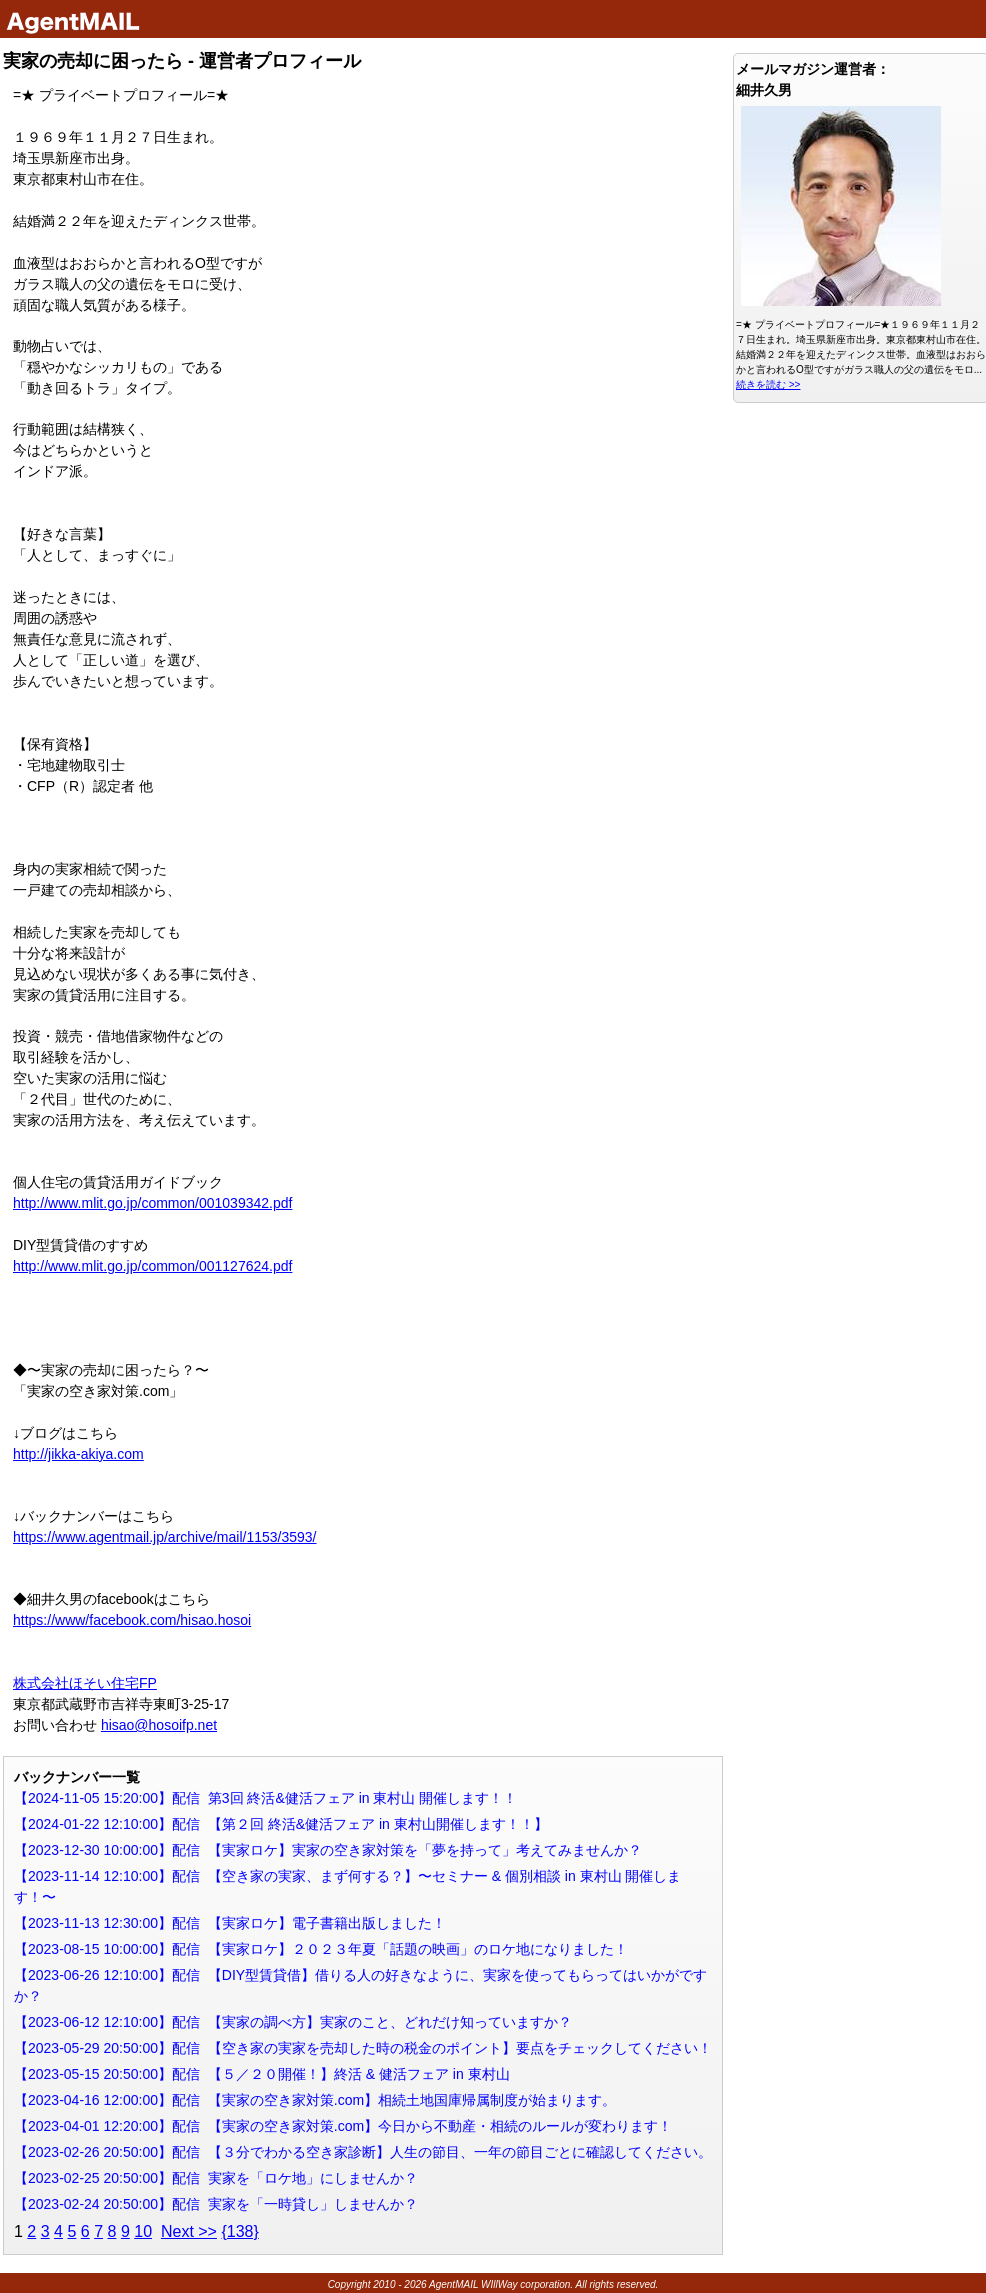 The image size is (986, 2293). What do you see at coordinates (132, 1620) in the screenshot?
I see `https://www/facebook.com/hisao.hosoi` at bounding box center [132, 1620].